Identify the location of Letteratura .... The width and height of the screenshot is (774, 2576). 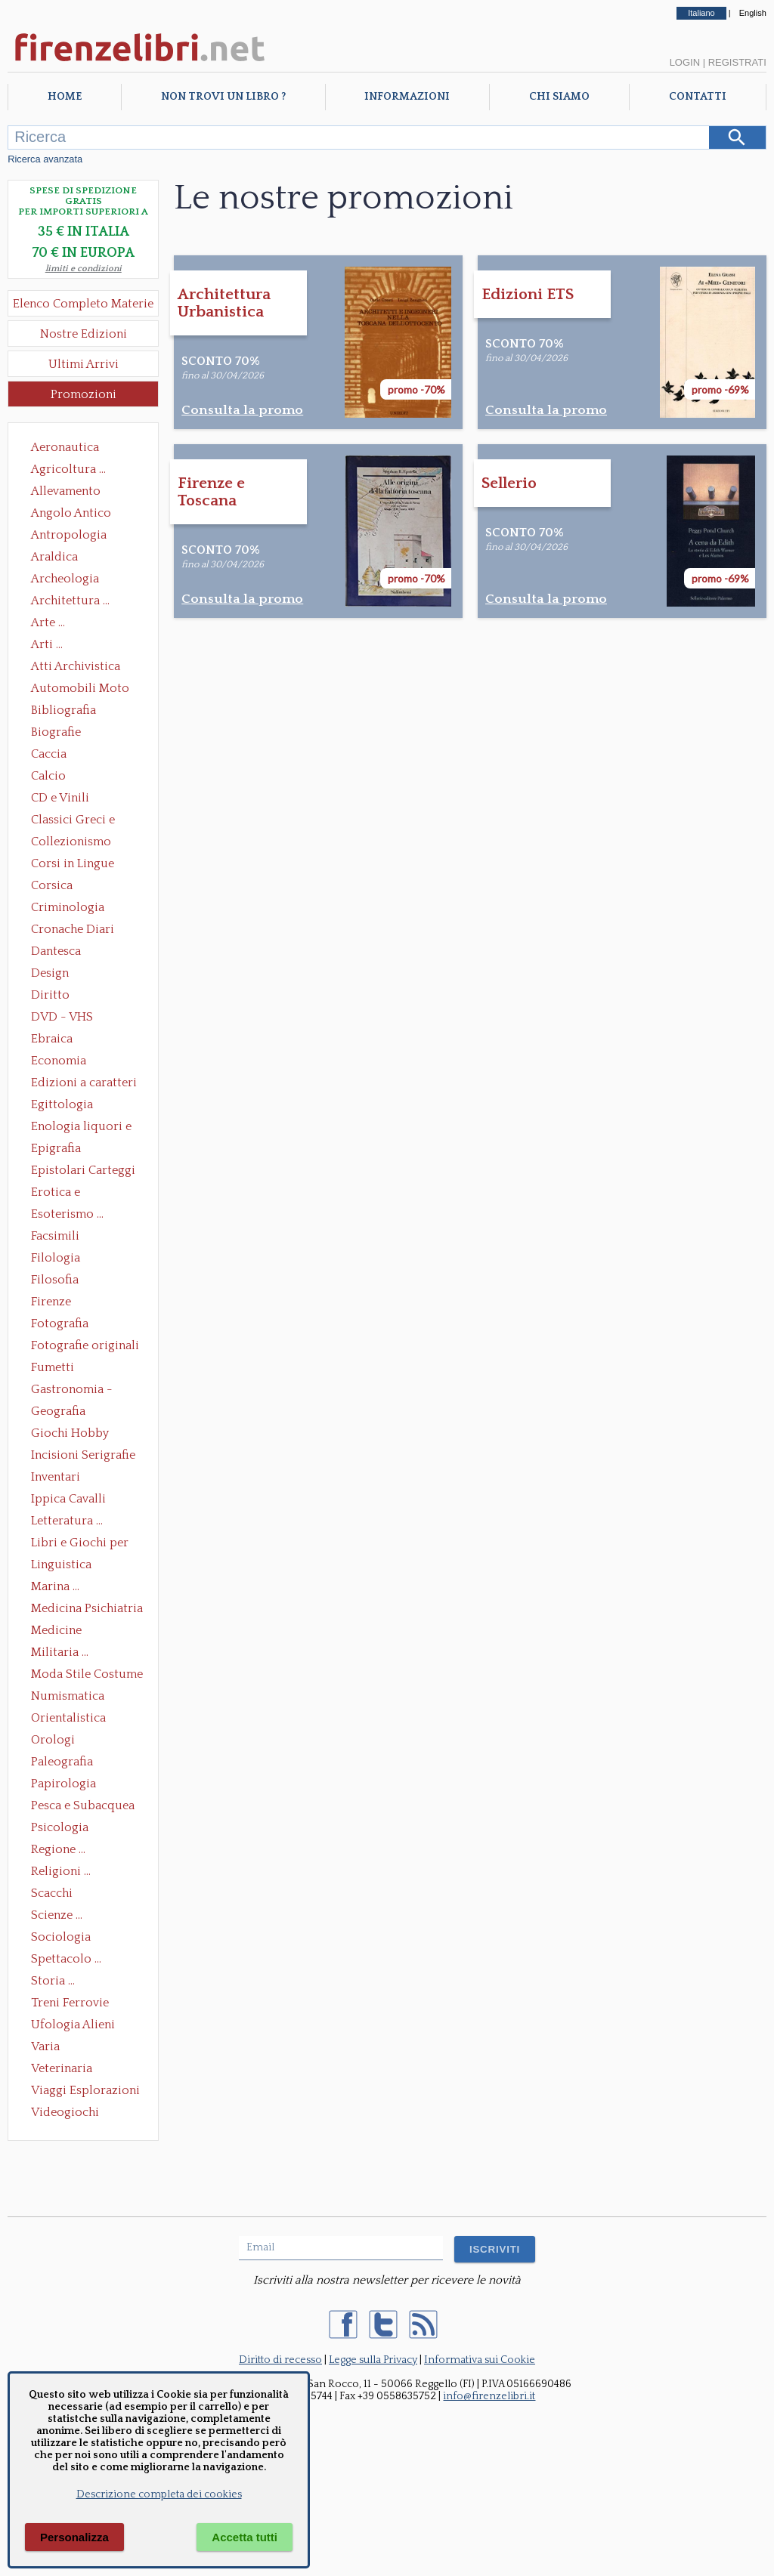
(67, 1520).